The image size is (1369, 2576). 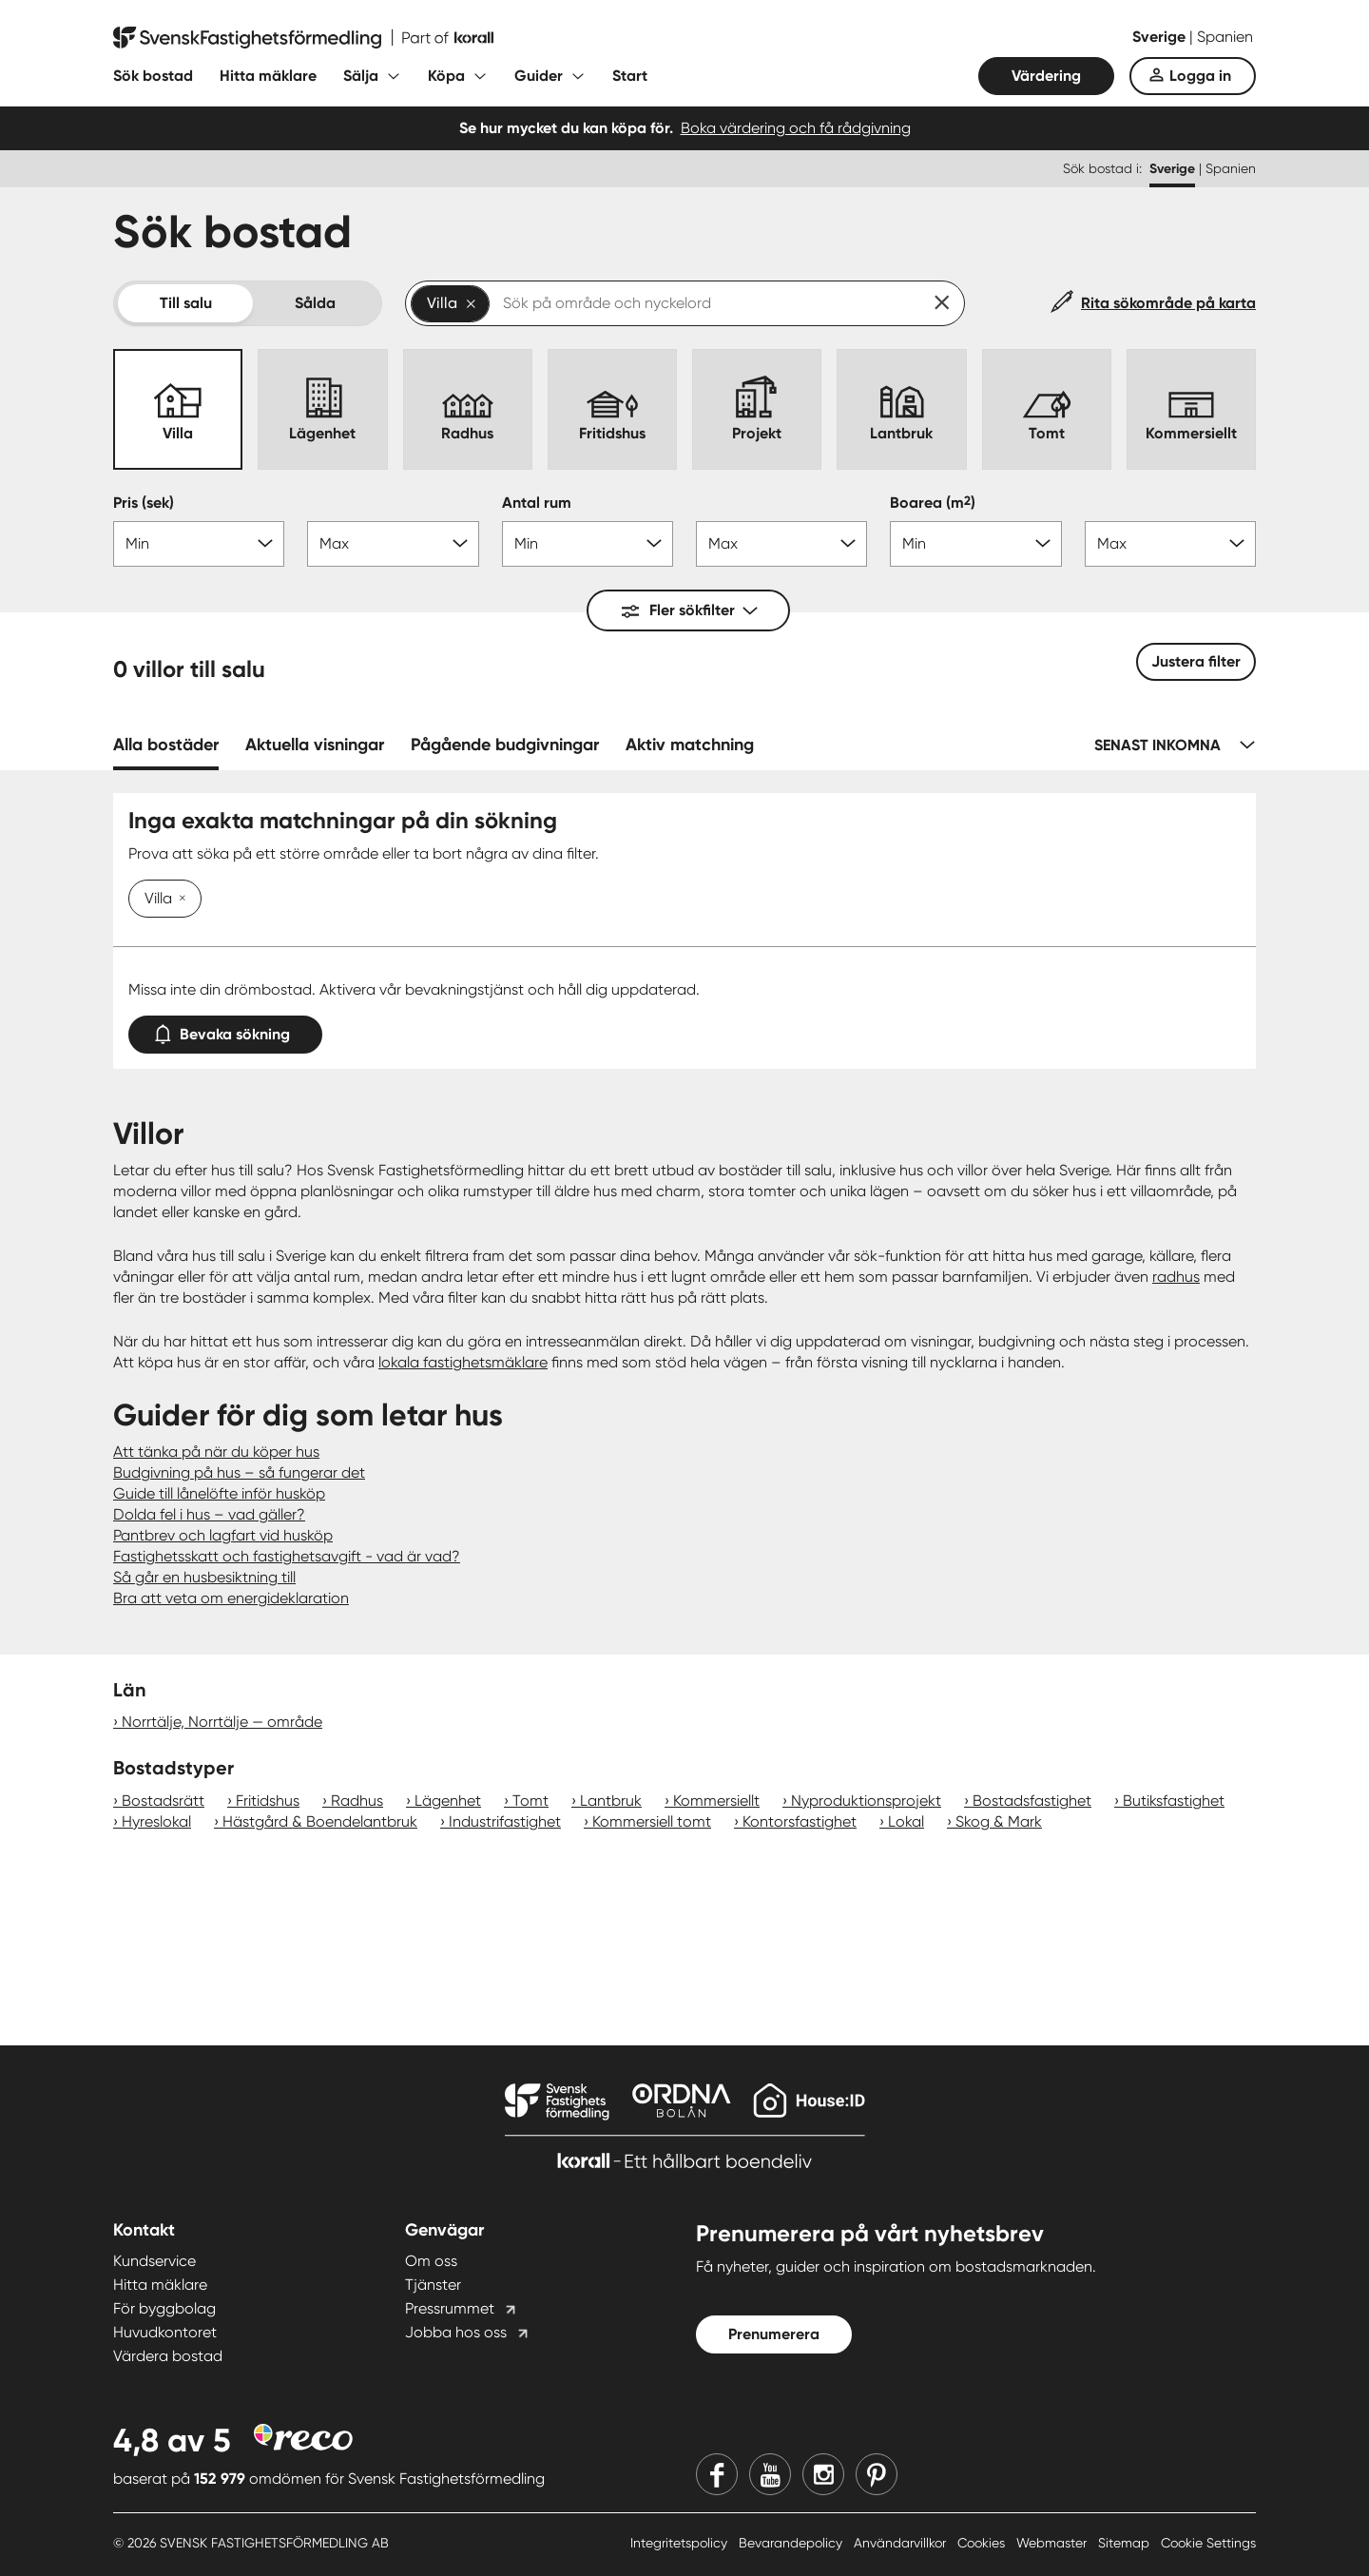 What do you see at coordinates (902, 2542) in the screenshot?
I see `Användarvillkor [Användarvillkor länk]` at bounding box center [902, 2542].